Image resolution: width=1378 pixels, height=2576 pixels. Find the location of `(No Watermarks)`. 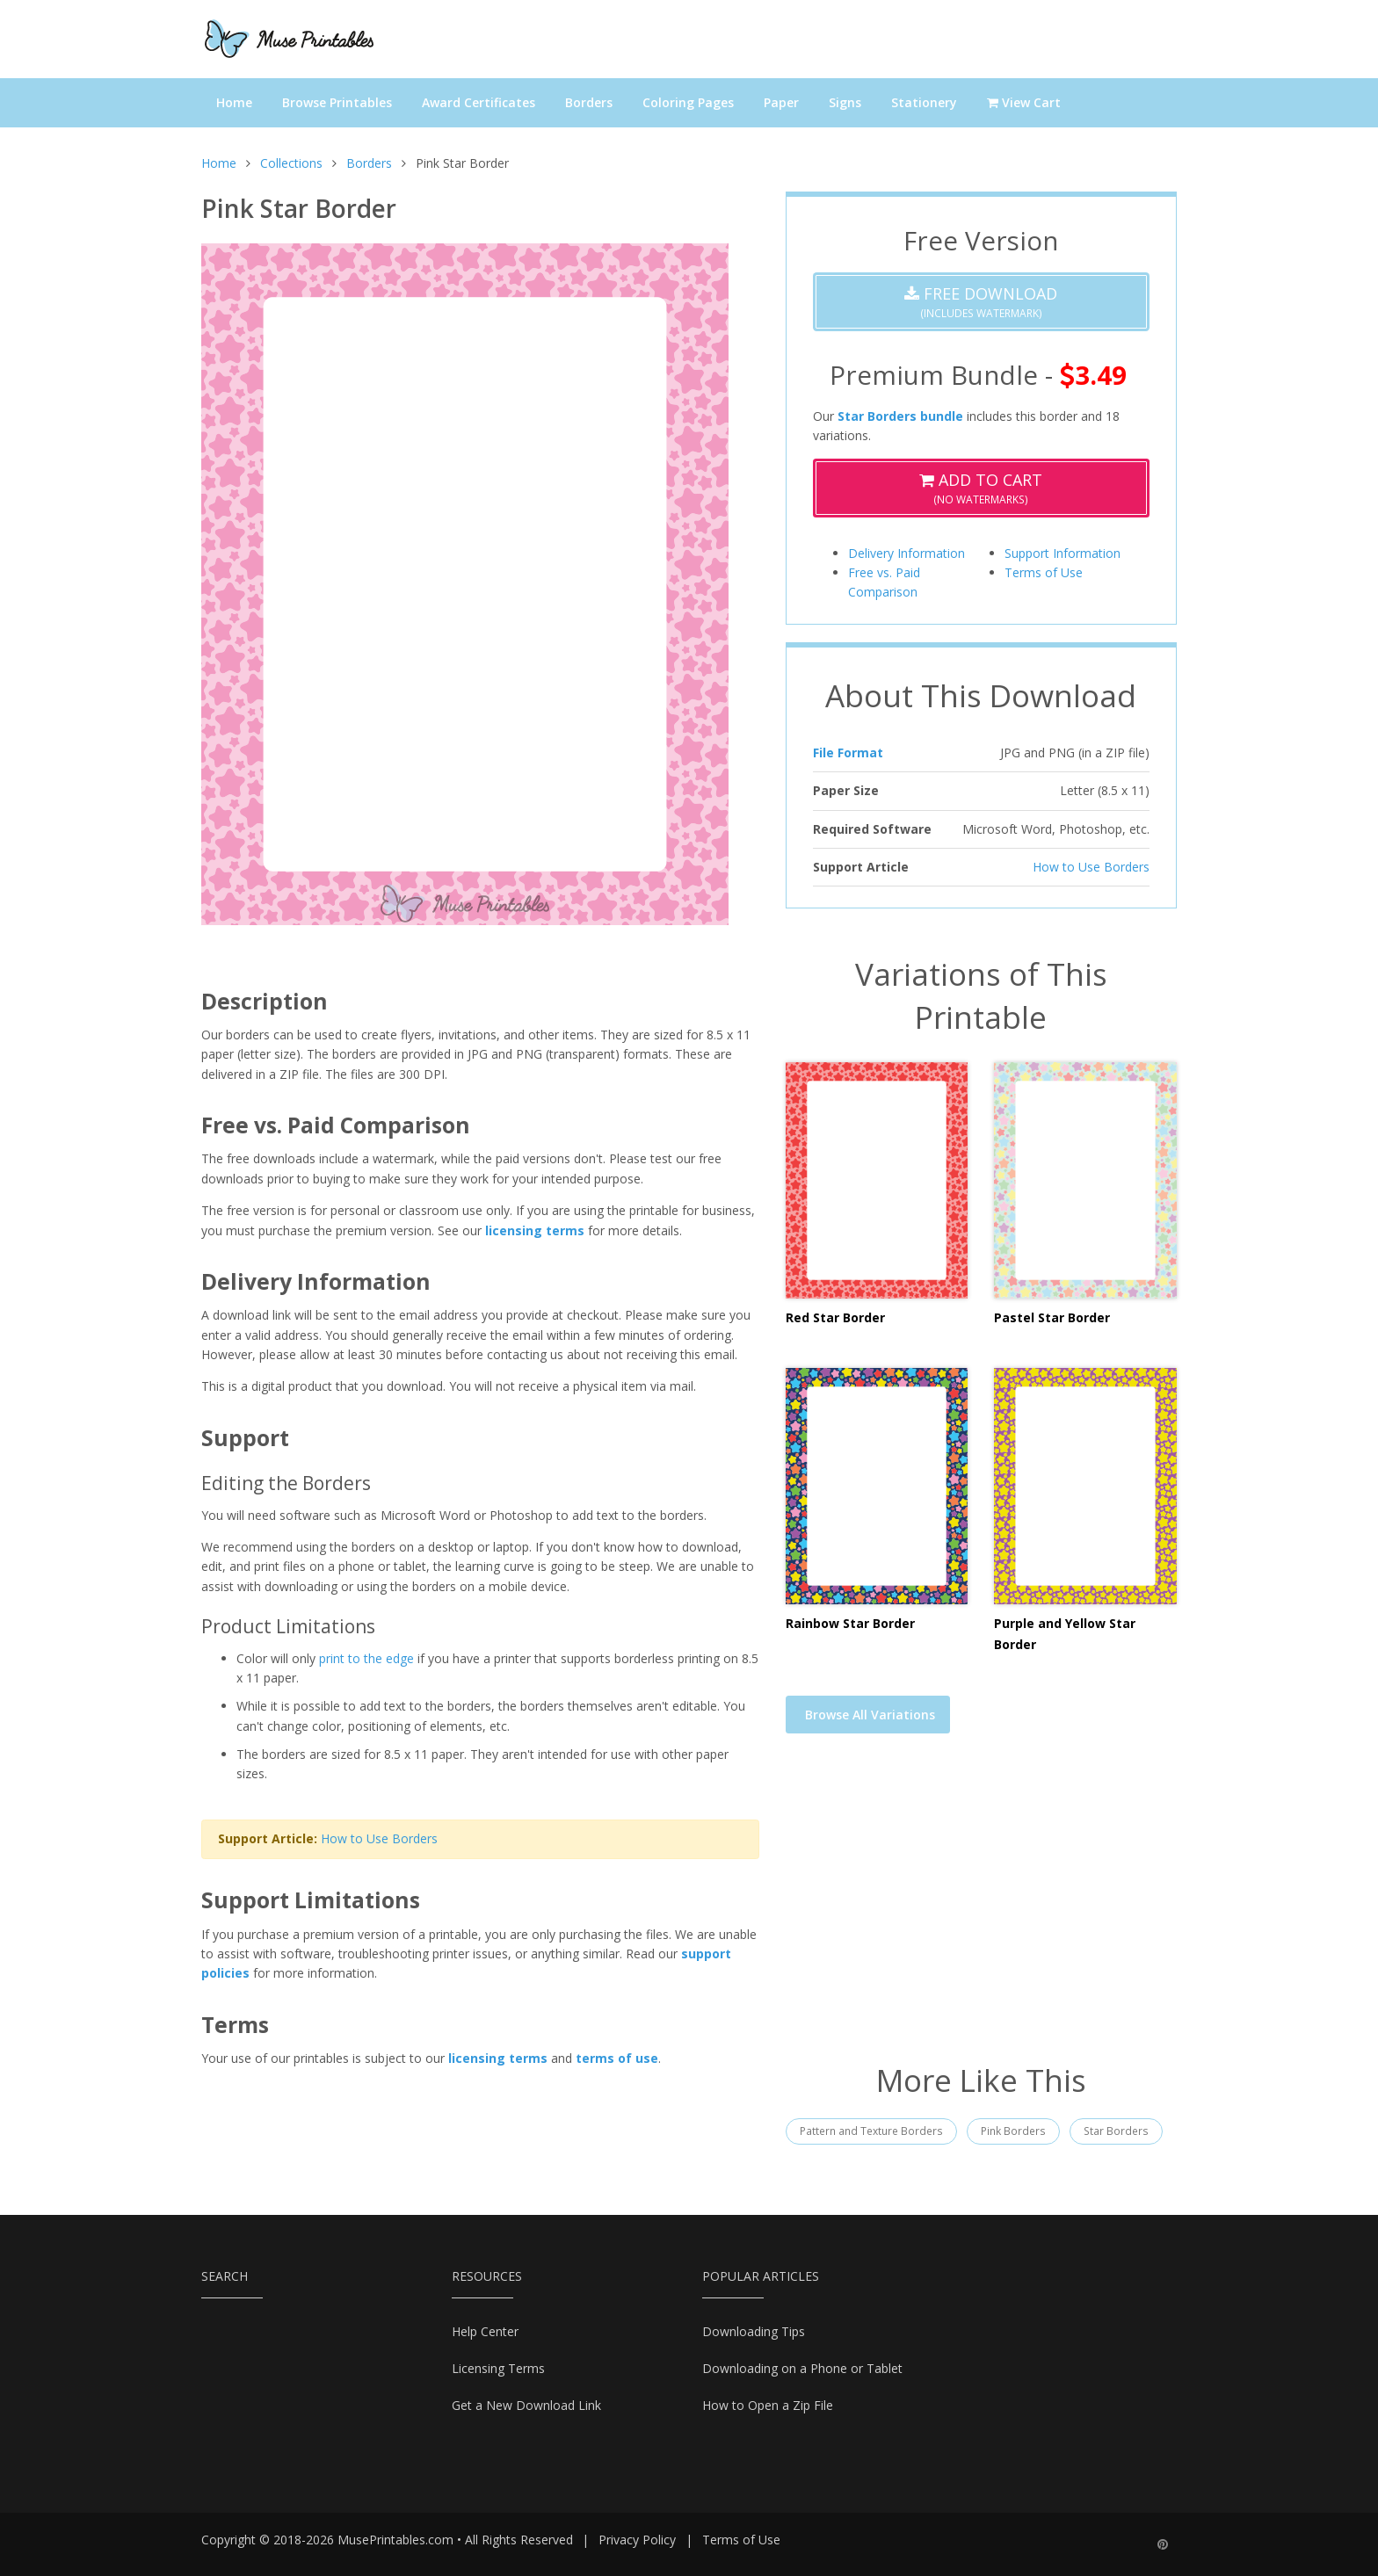

(No Watermarks) is located at coordinates (980, 488).